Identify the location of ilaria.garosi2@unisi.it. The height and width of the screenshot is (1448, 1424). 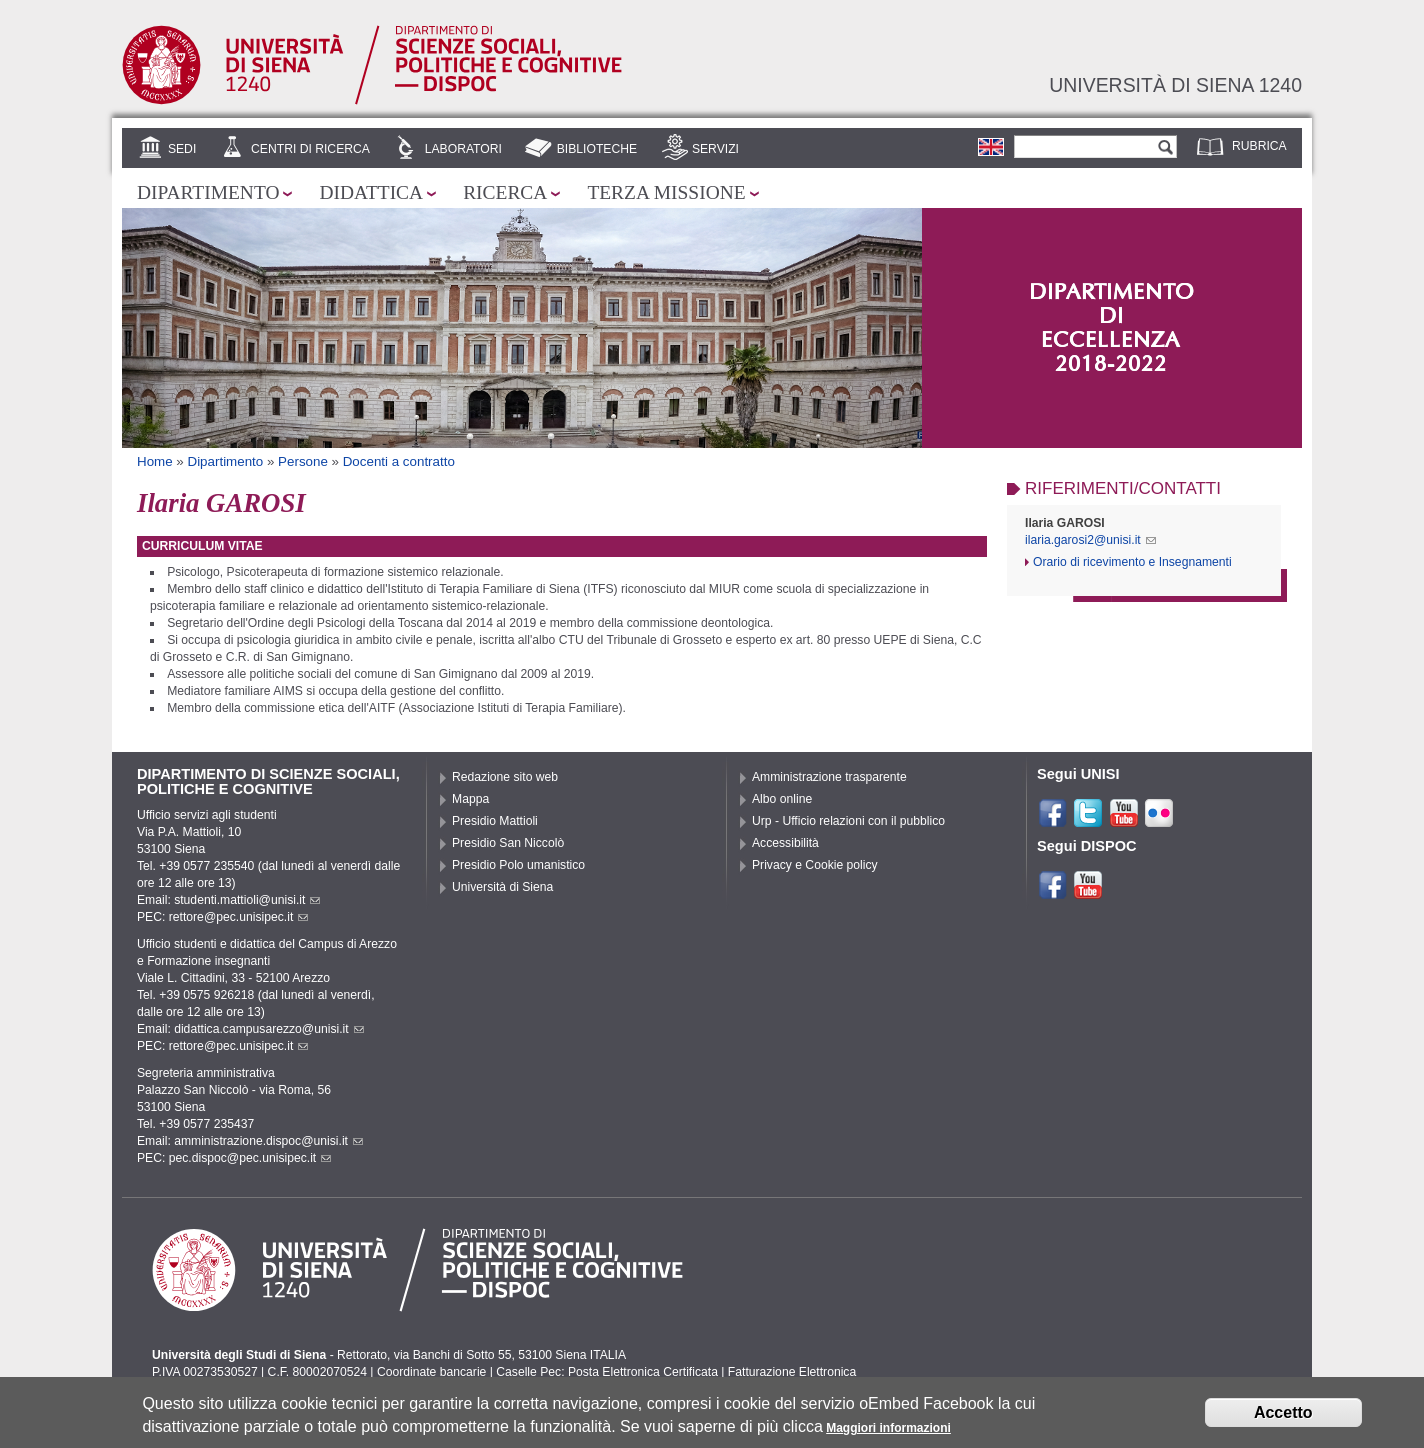
(1090, 540).